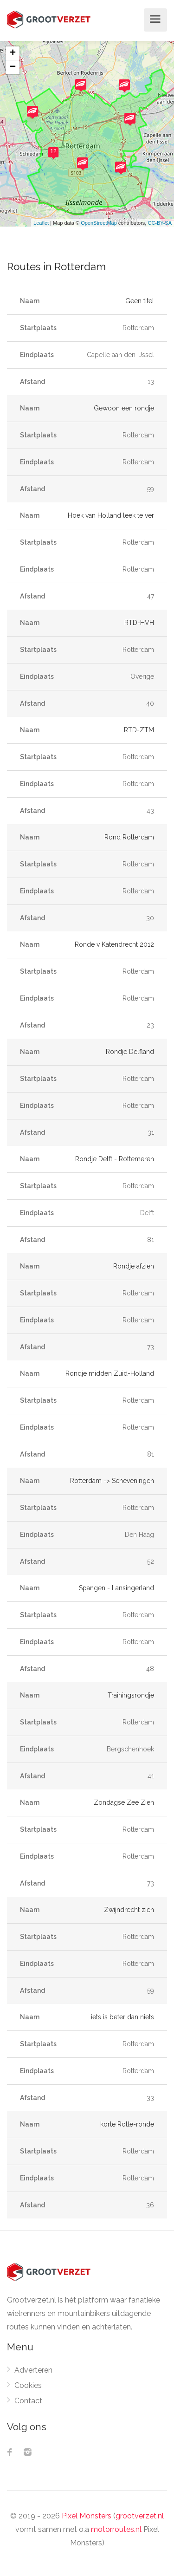 The width and height of the screenshot is (174, 2576). Describe the element at coordinates (111, 515) in the screenshot. I see `Hoek van Holland leek te ver` at that location.